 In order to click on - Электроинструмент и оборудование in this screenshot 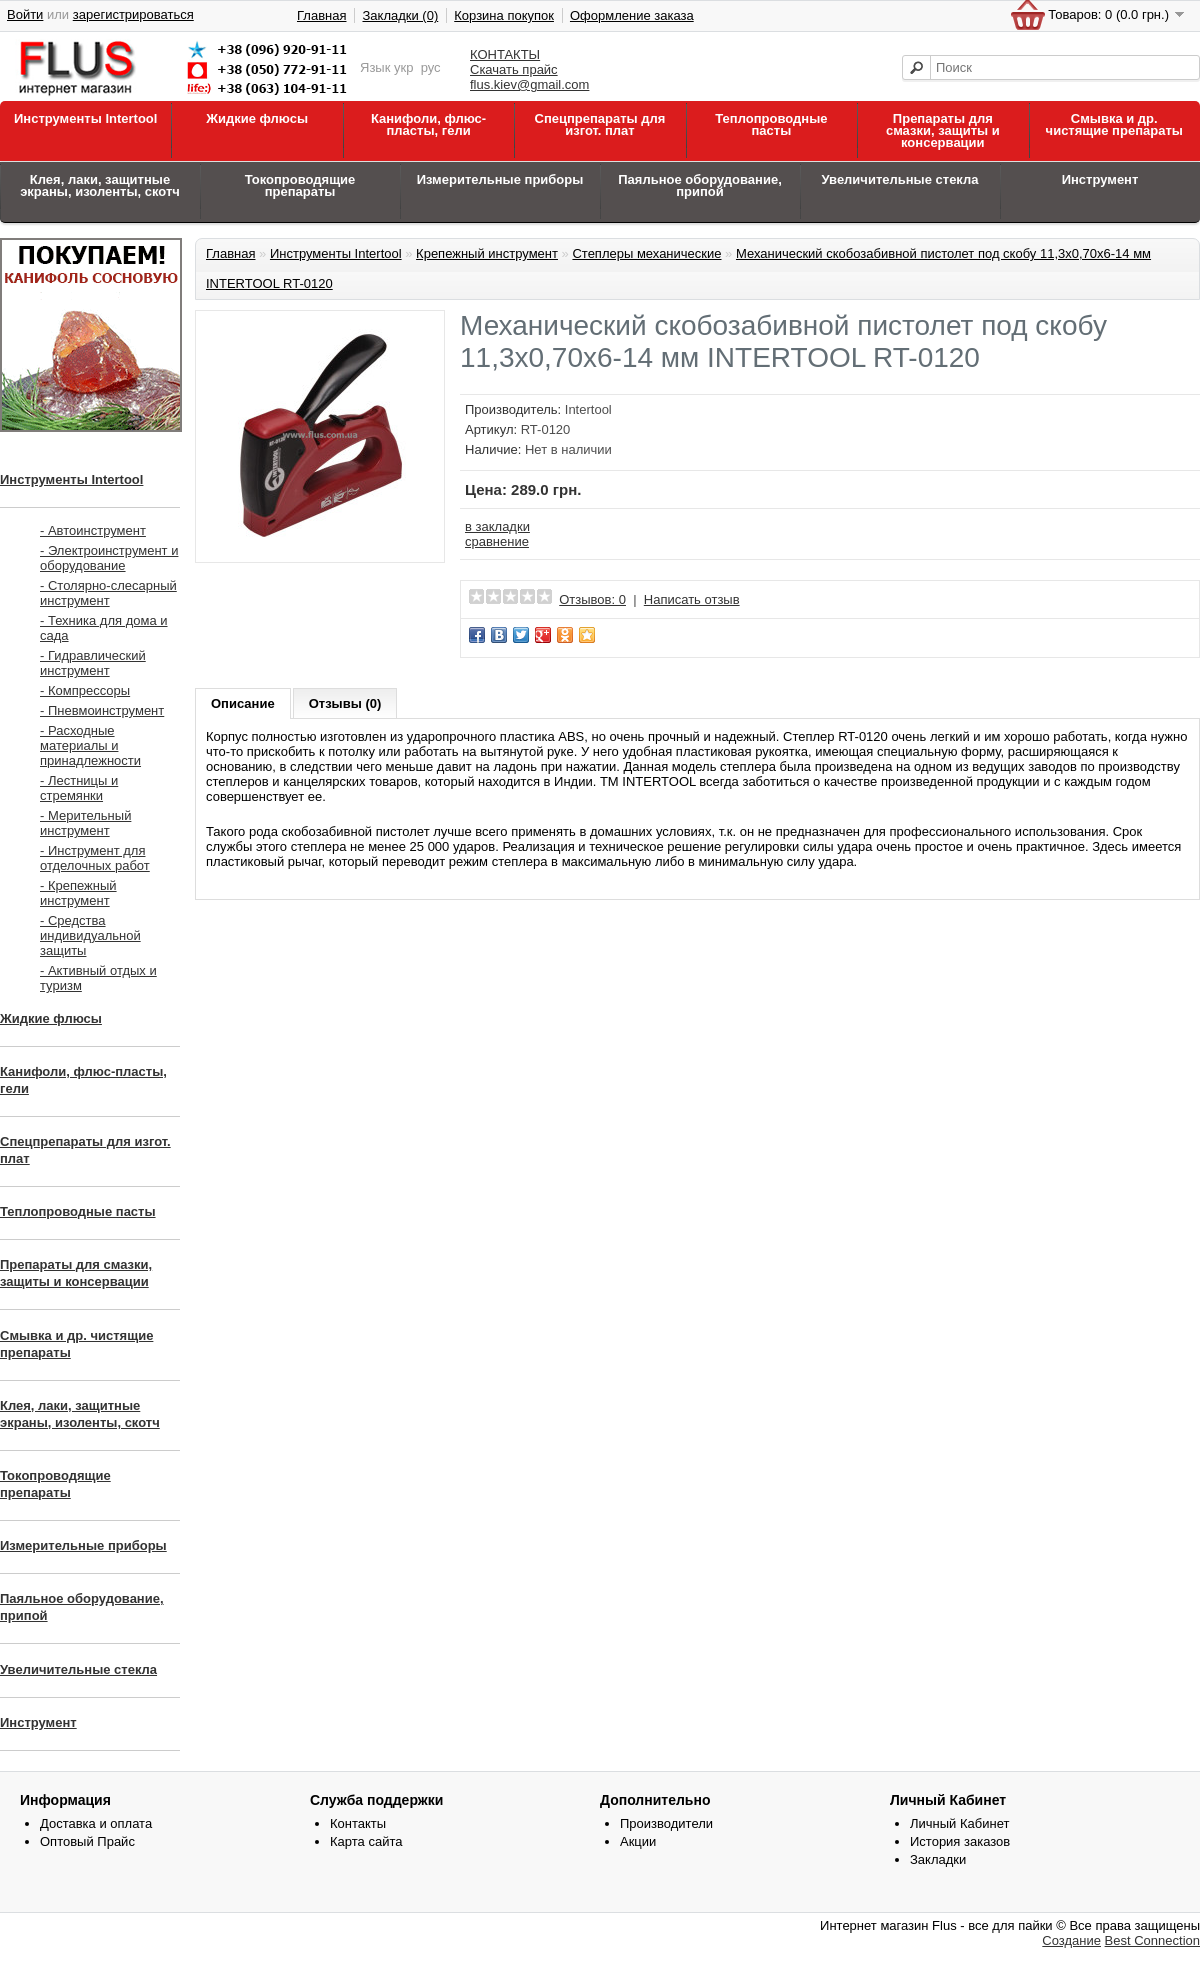, I will do `click(109, 558)`.